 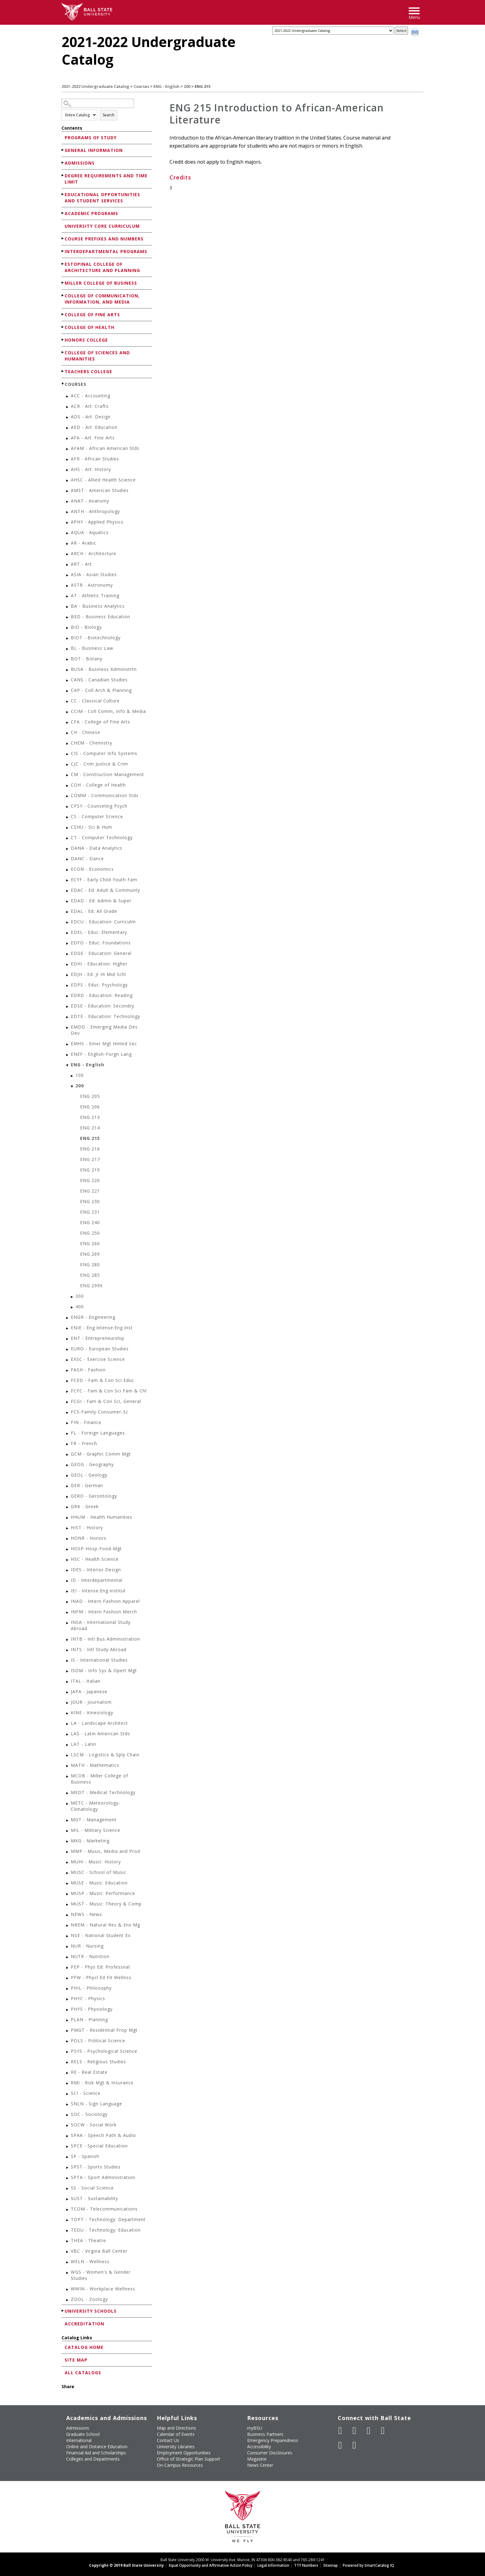 I want to click on MCOB - Miller College of Business, so click(x=99, y=1779).